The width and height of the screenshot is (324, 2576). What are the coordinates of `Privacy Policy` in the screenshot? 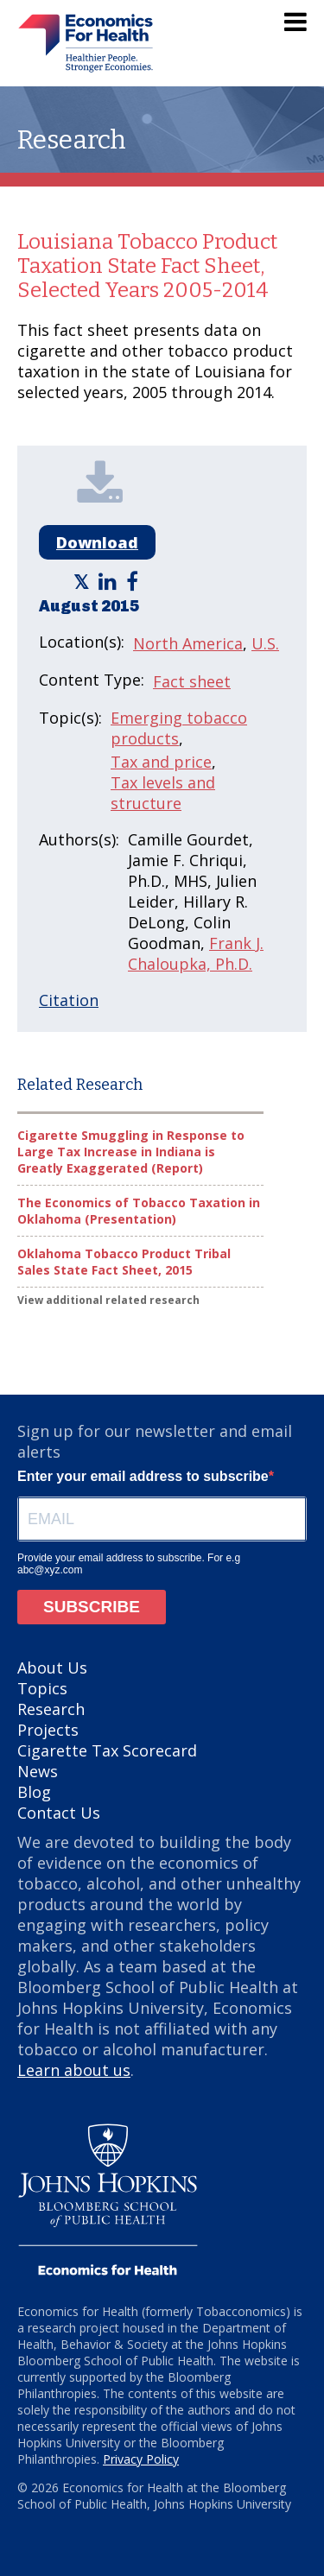 It's located at (141, 2459).